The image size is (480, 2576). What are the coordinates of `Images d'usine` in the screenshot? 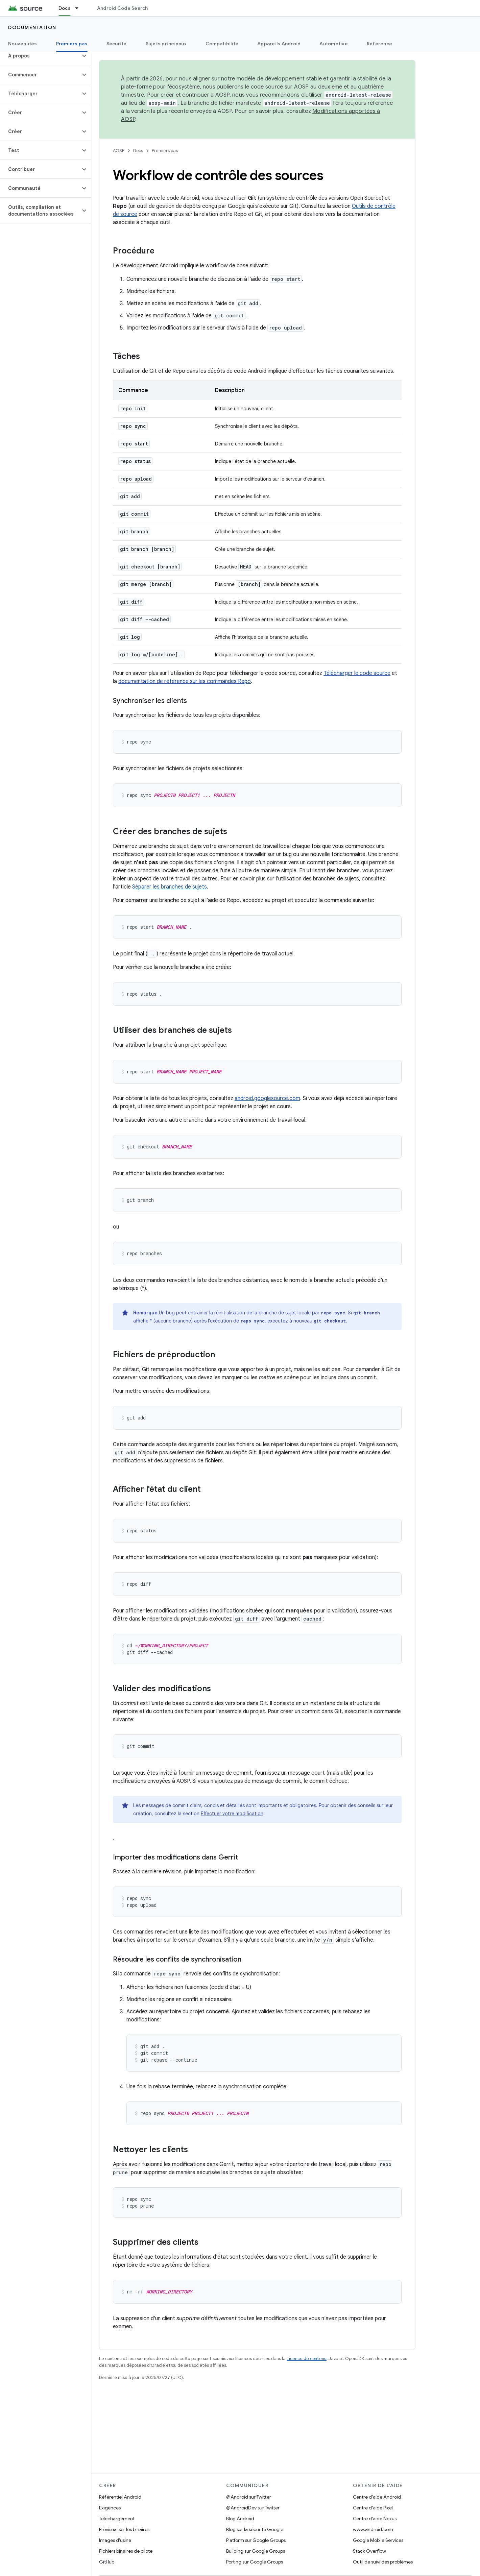 It's located at (115, 2540).